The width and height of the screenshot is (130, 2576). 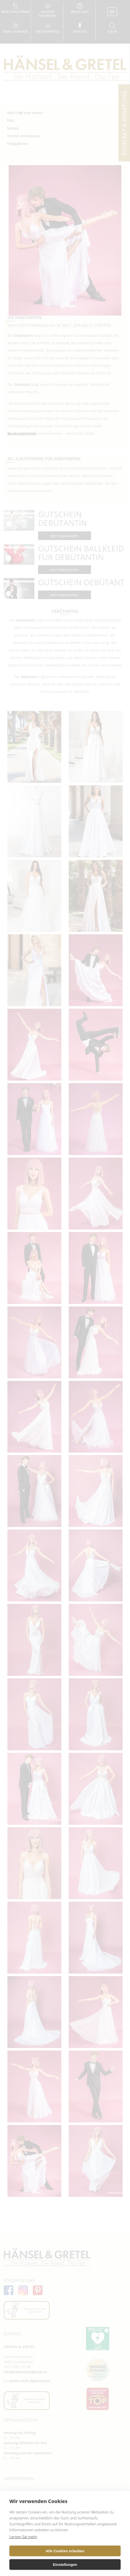 I want to click on Einstellungen, so click(x=65, y=2564).